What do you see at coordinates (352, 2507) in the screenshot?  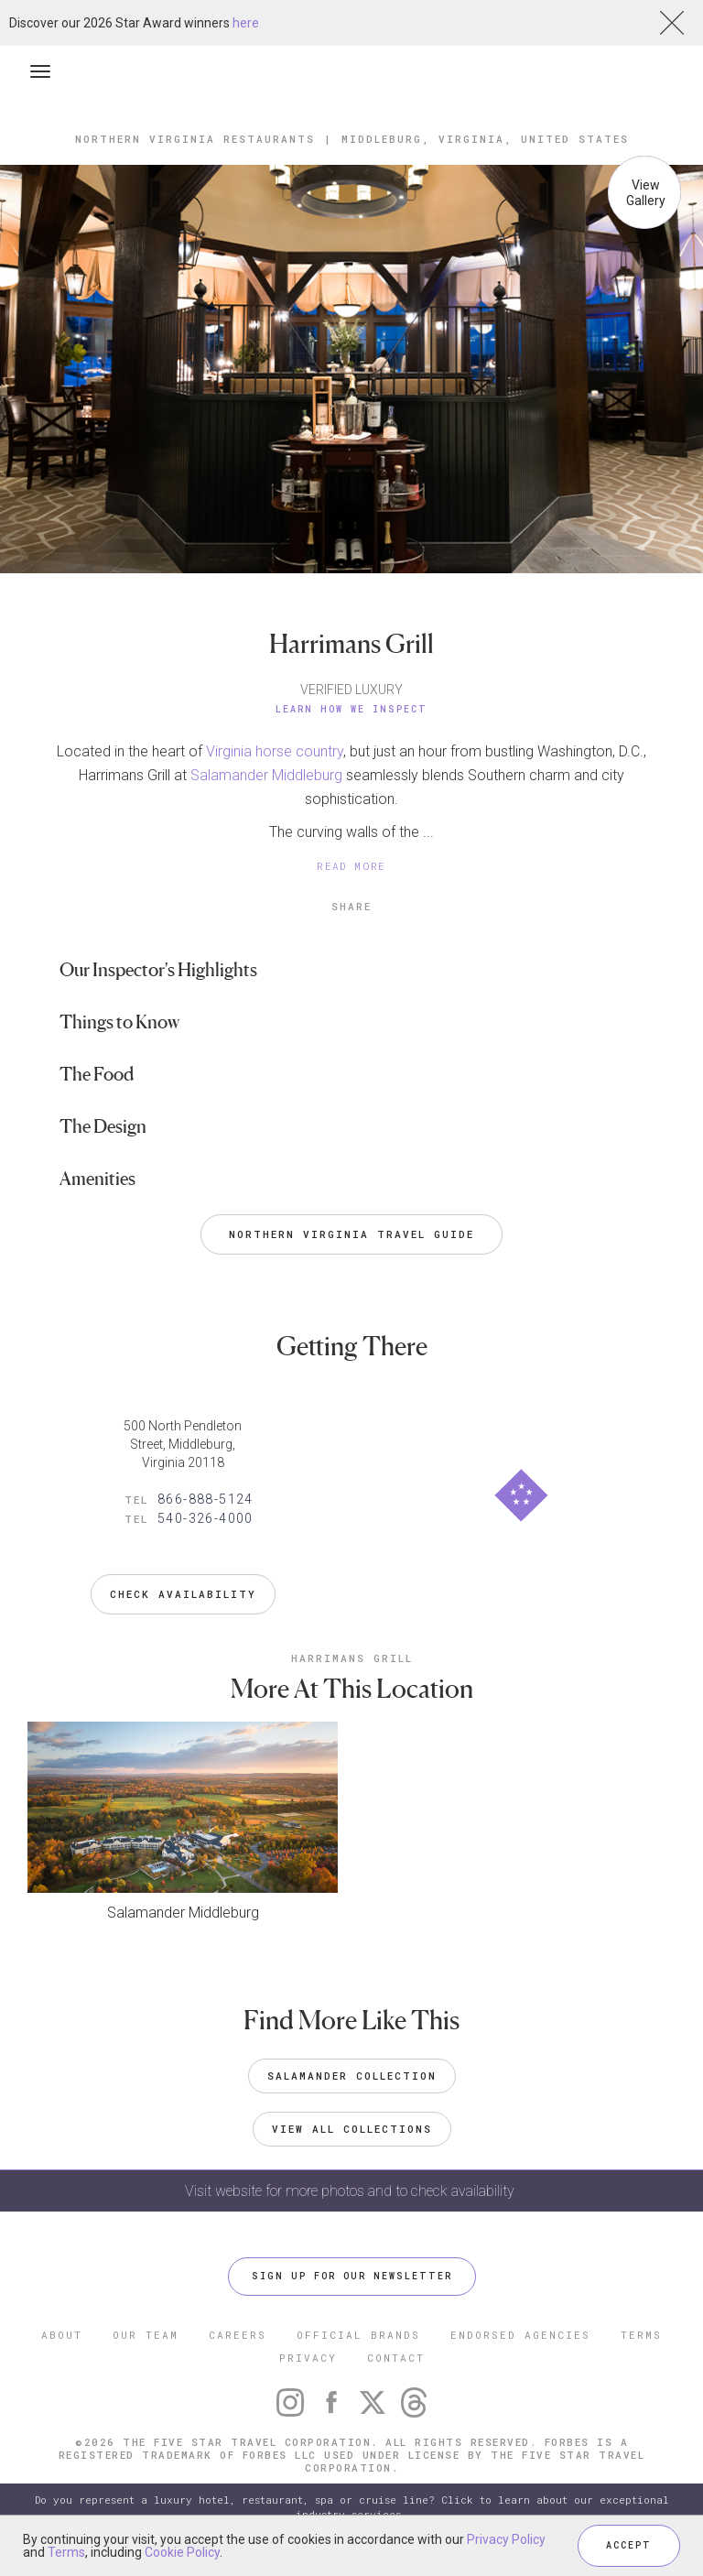 I see `Do you represent a luxury hotel, restaurant, spa or cruise line? Click to learn about our exceptional industry services.` at bounding box center [352, 2507].